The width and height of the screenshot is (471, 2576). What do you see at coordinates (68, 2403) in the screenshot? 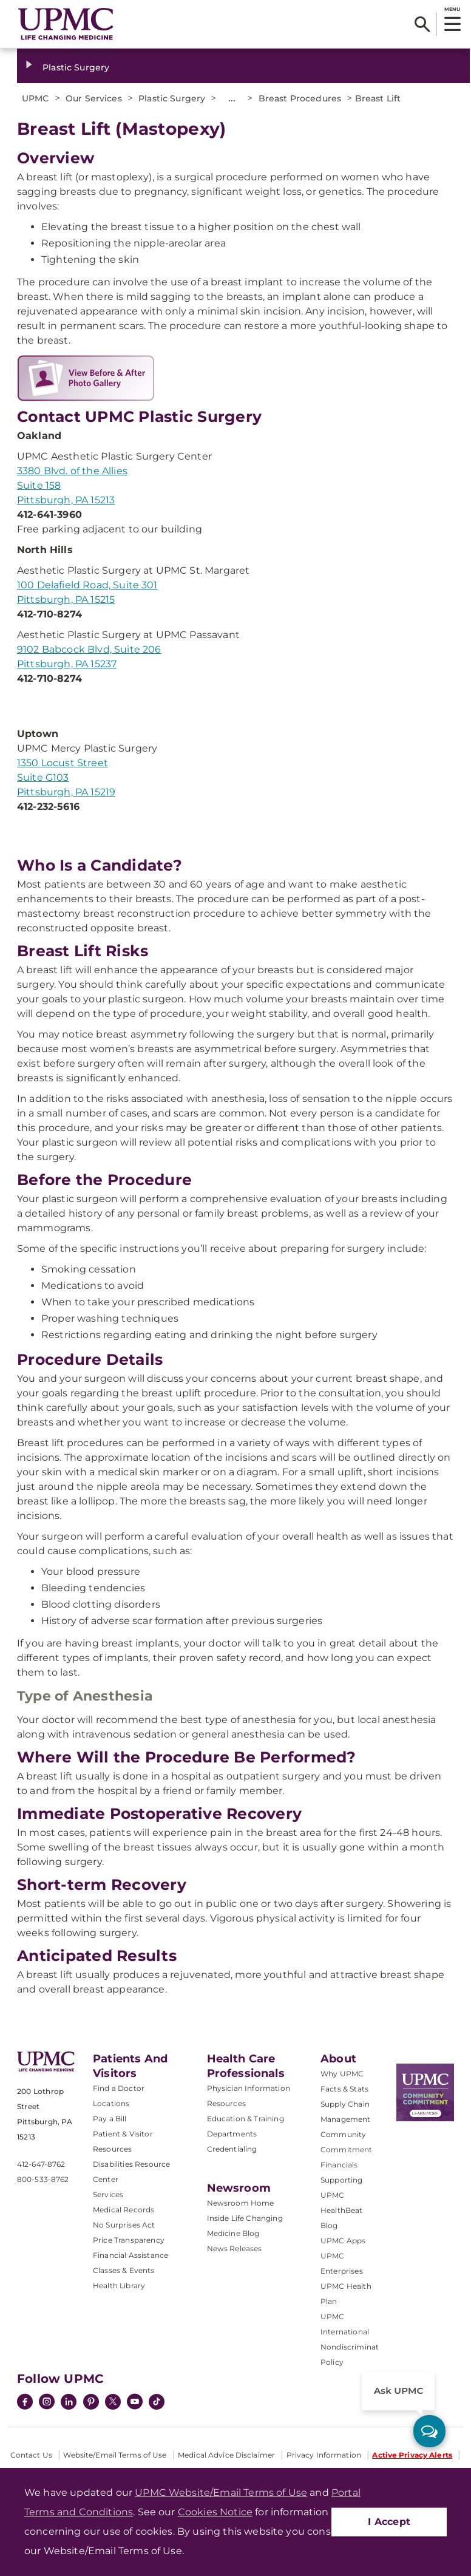
I see `[LinkedIn]` at bounding box center [68, 2403].